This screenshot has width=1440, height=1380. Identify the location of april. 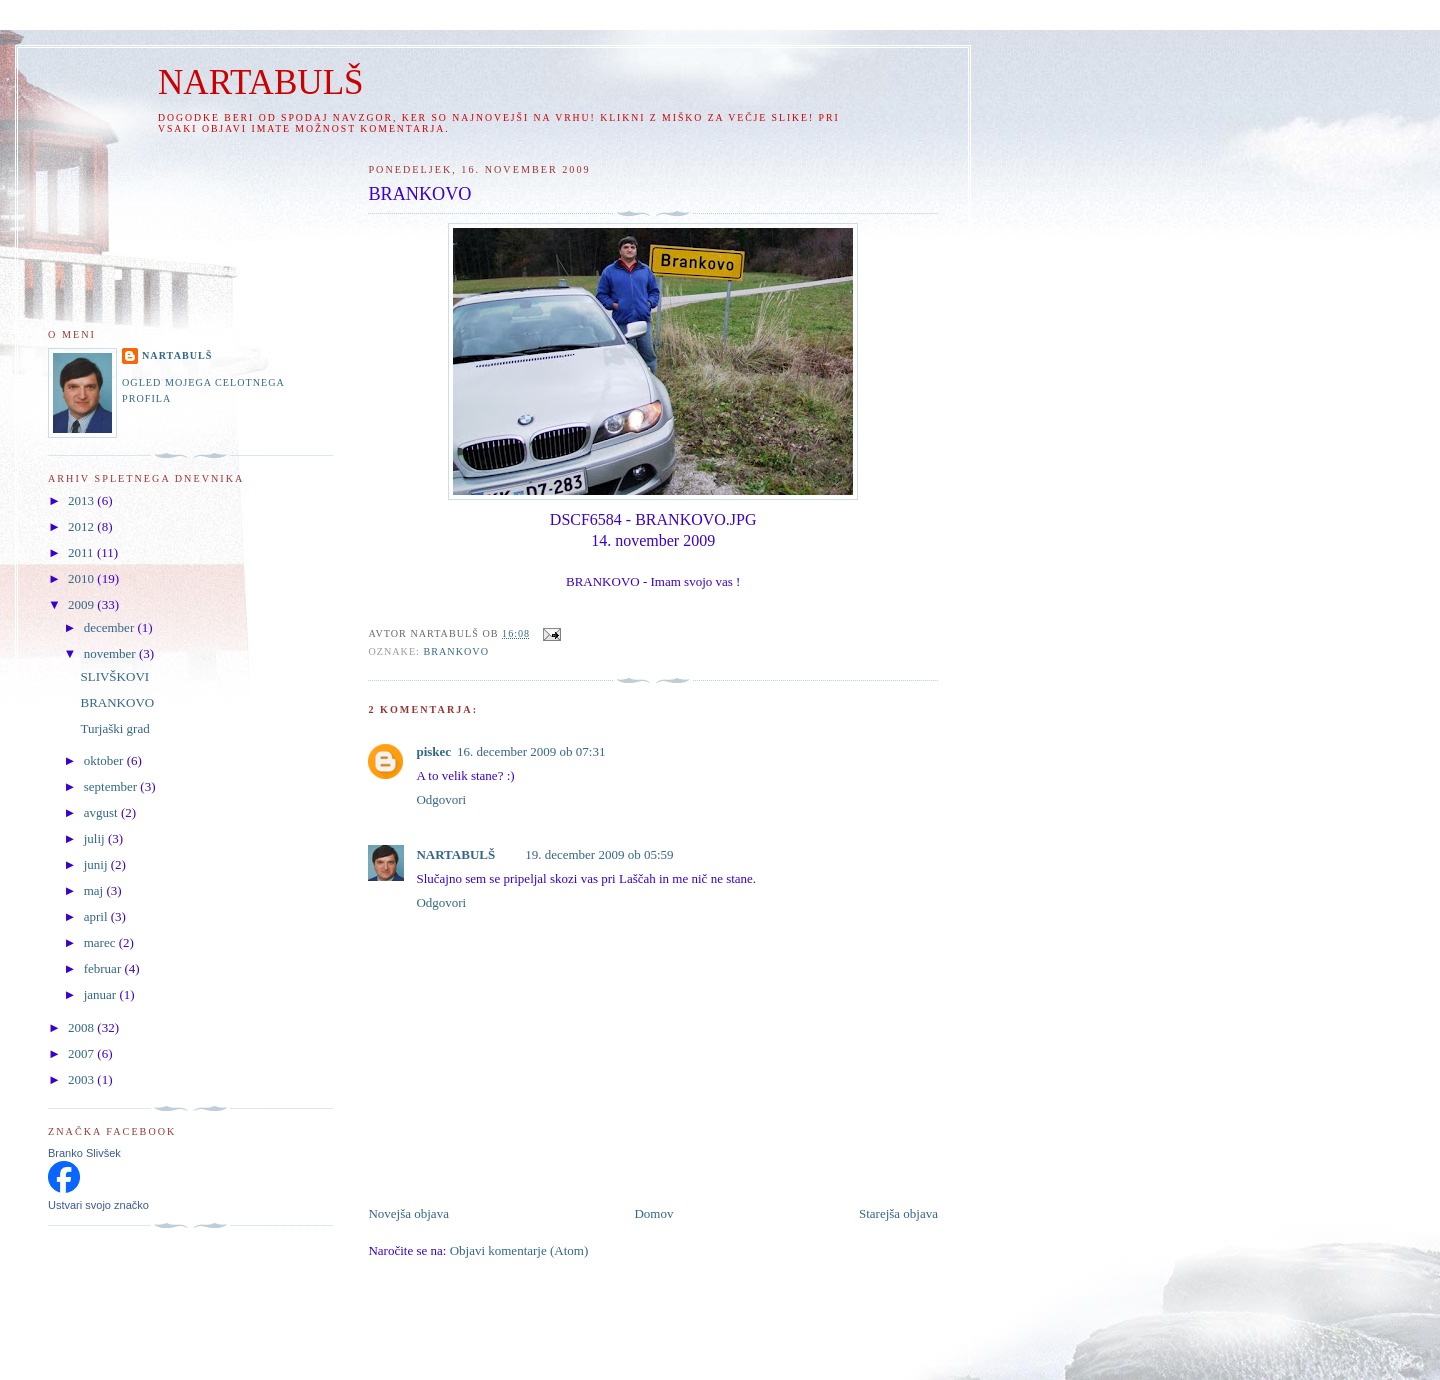
(97, 916).